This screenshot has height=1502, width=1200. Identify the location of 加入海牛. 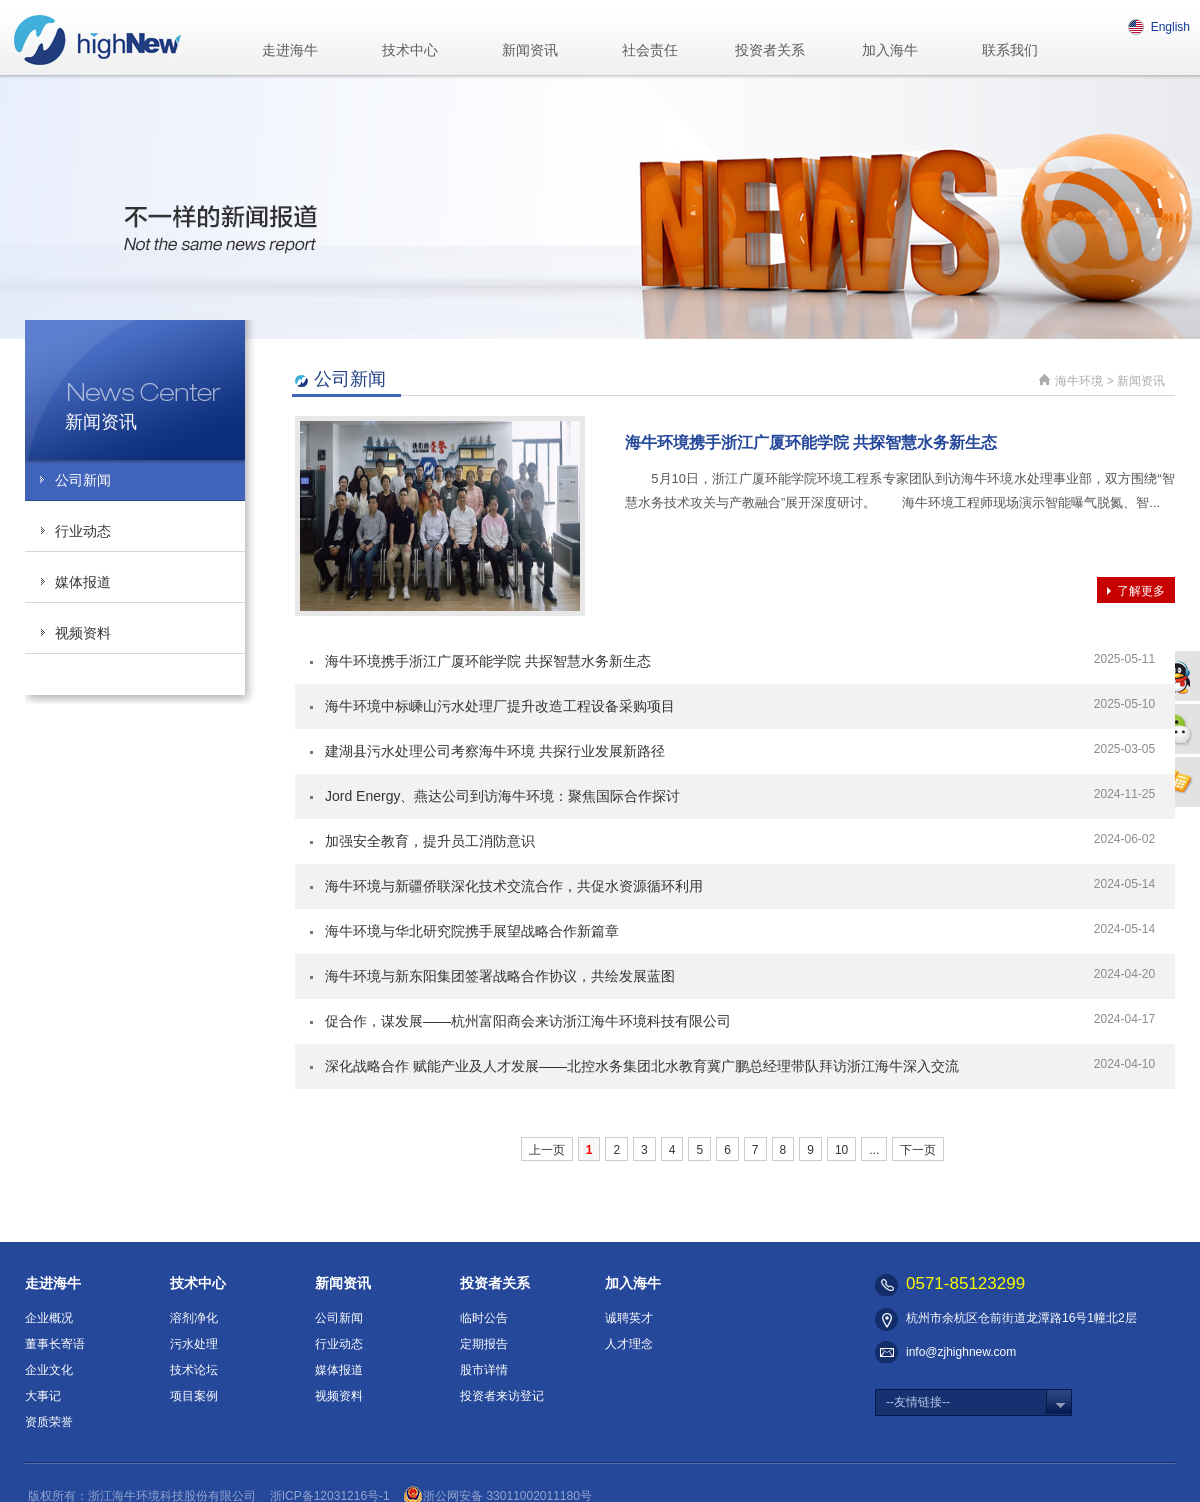
(890, 50).